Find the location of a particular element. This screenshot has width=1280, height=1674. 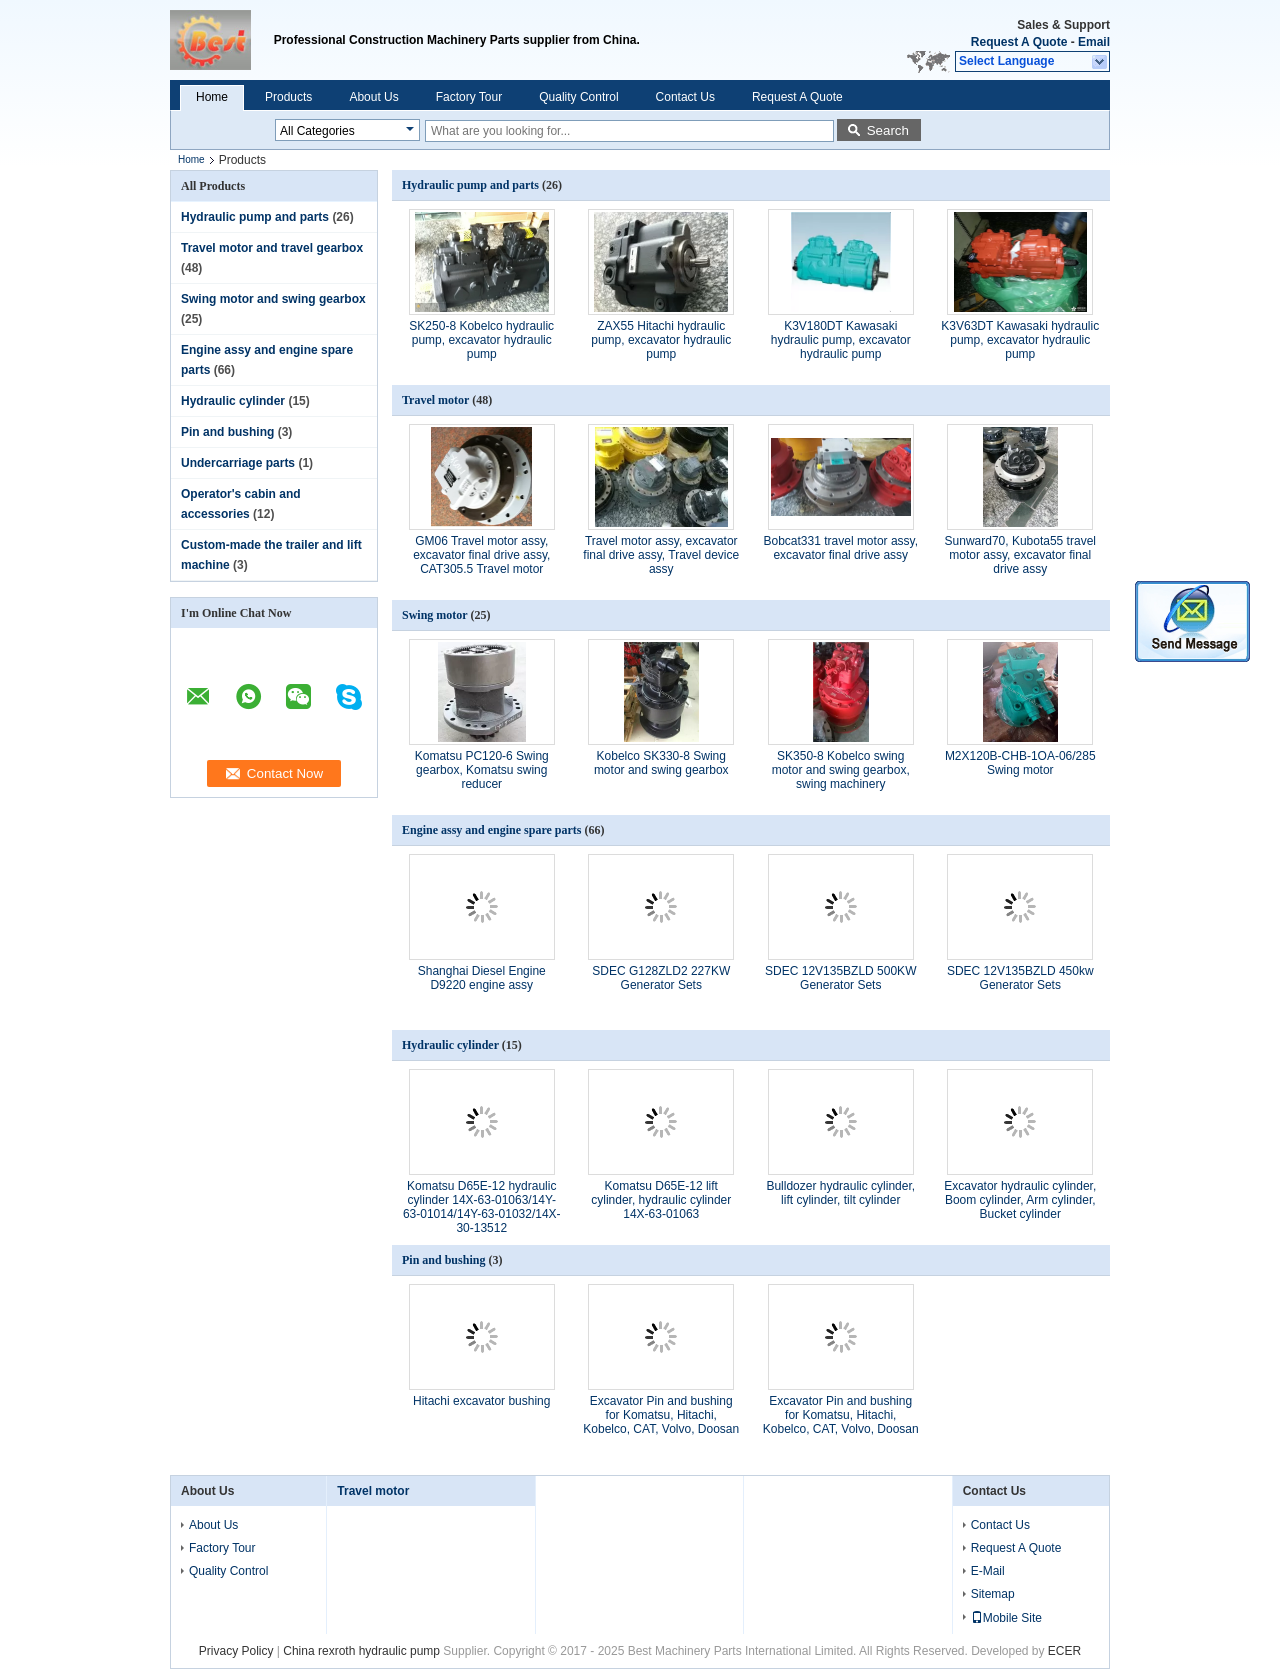

Shanghai Diesel Engine D9220 engine assy is located at coordinates (482, 978).